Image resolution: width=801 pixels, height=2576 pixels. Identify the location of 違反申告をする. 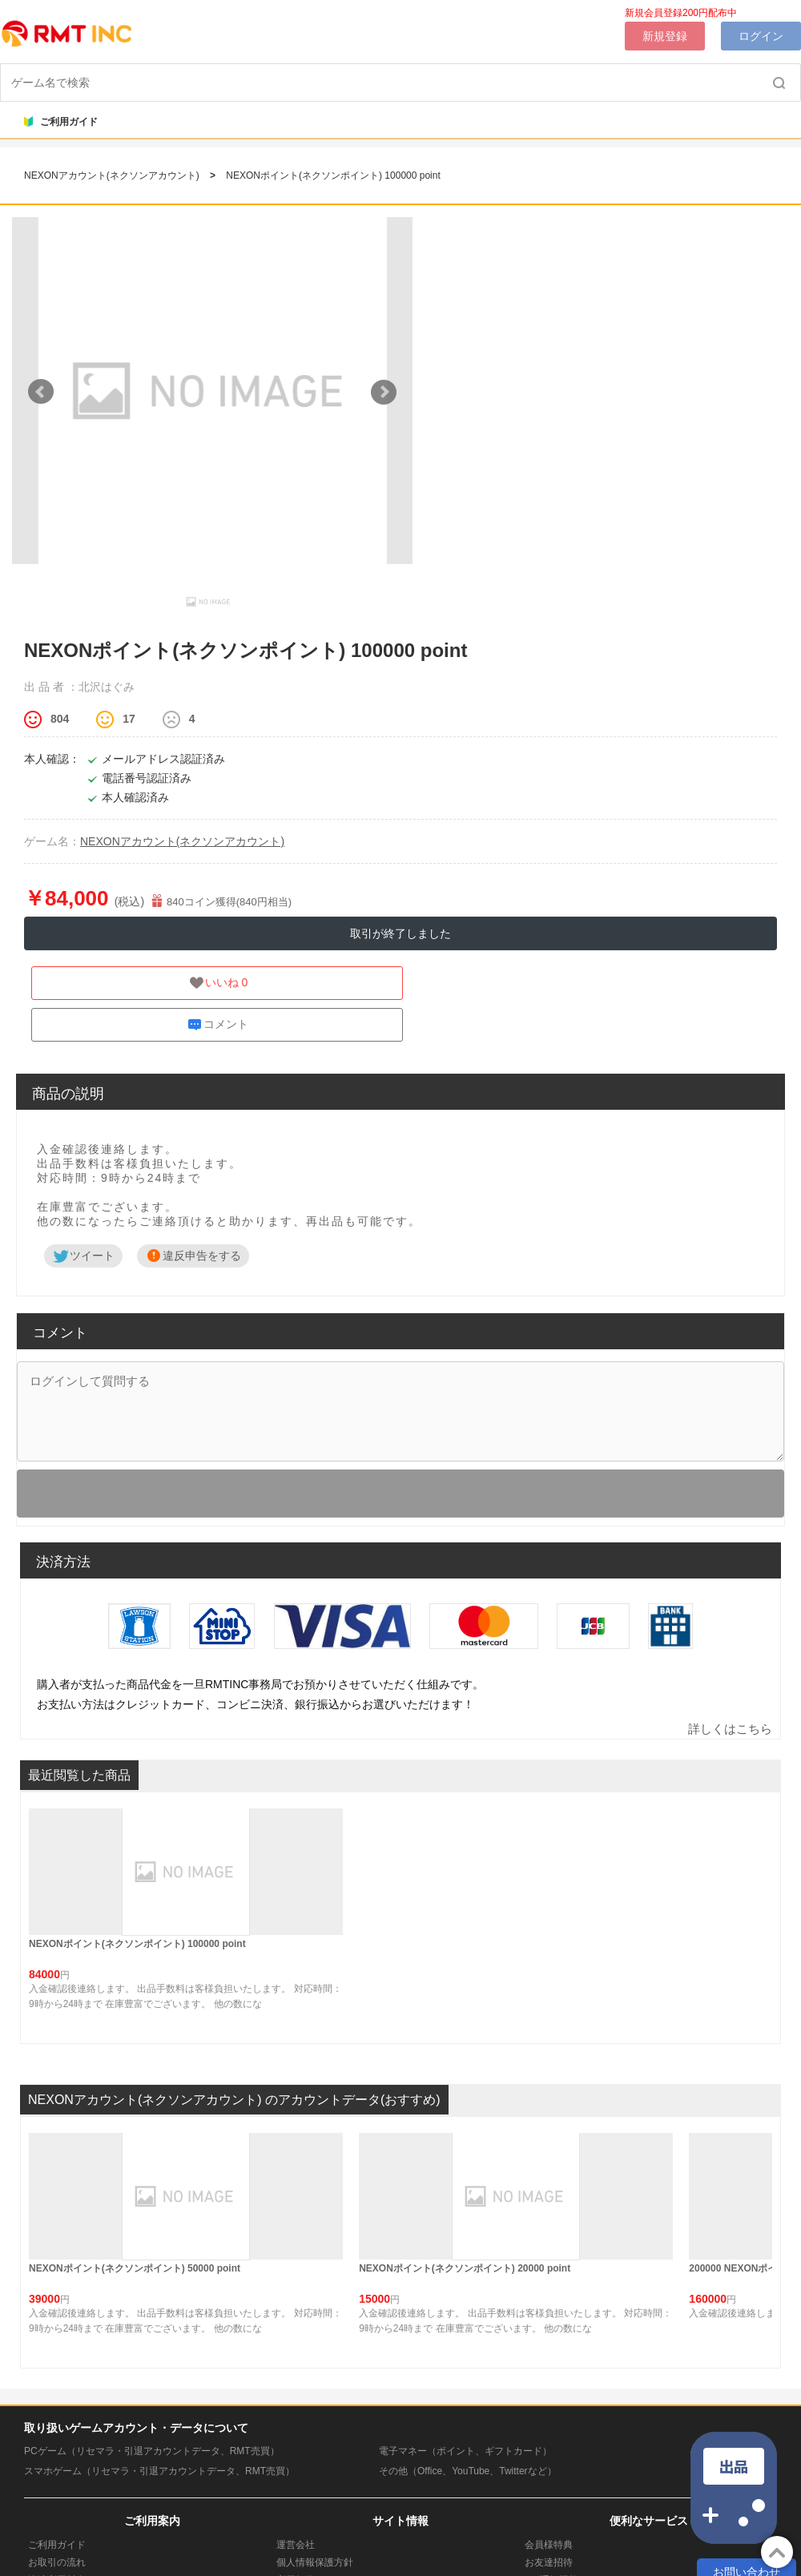
(193, 1256).